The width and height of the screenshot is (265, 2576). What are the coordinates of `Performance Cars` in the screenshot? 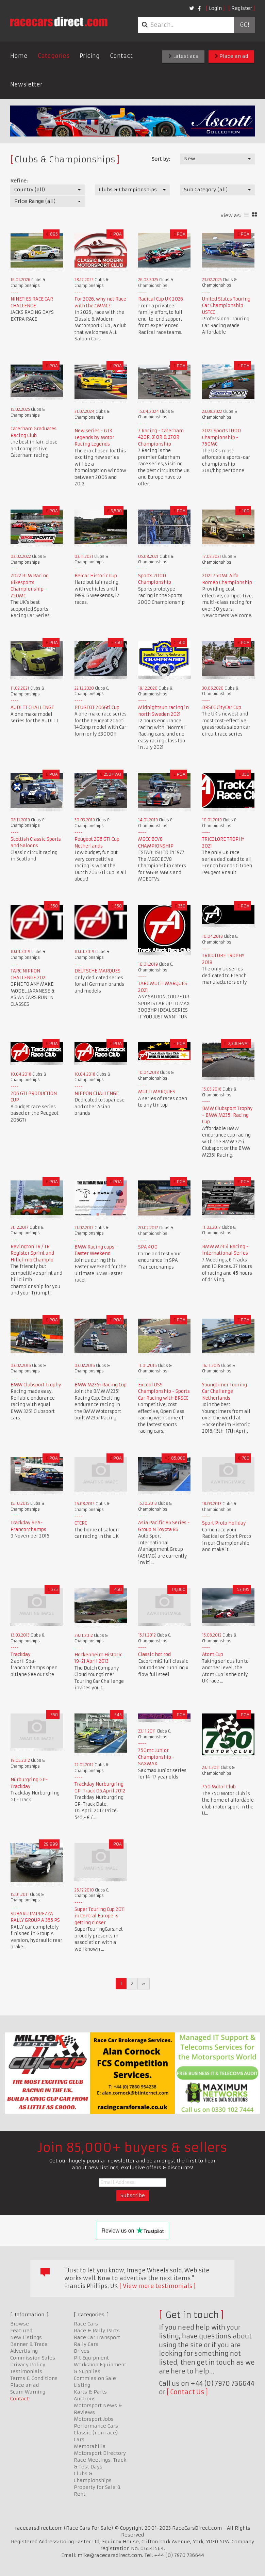 It's located at (96, 2426).